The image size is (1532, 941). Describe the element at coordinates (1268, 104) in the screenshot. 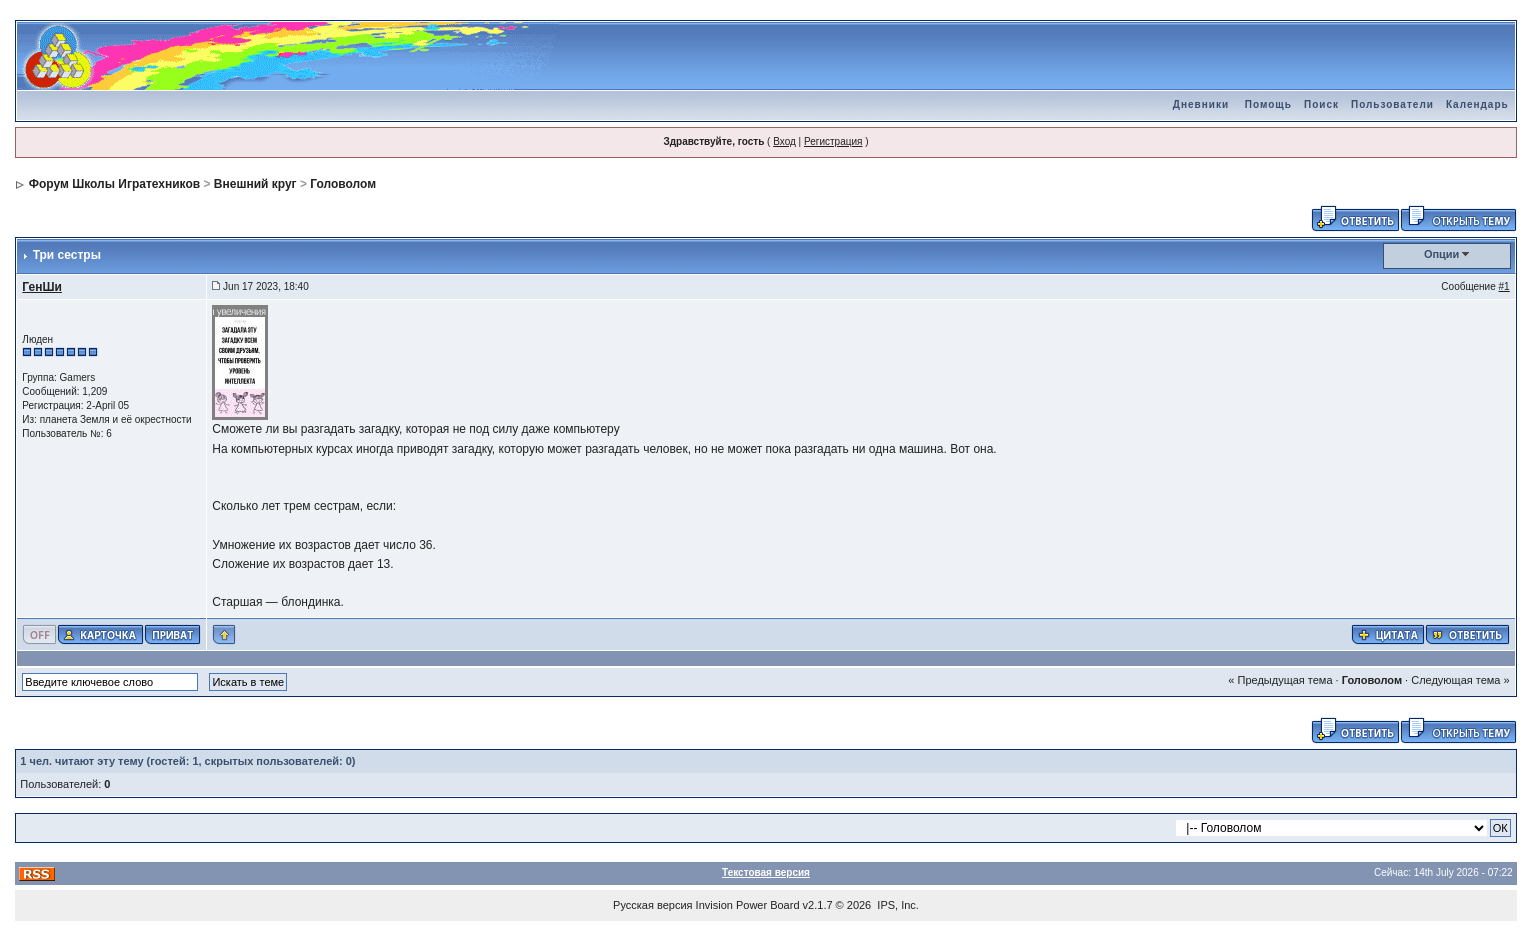

I see `Помощь` at that location.